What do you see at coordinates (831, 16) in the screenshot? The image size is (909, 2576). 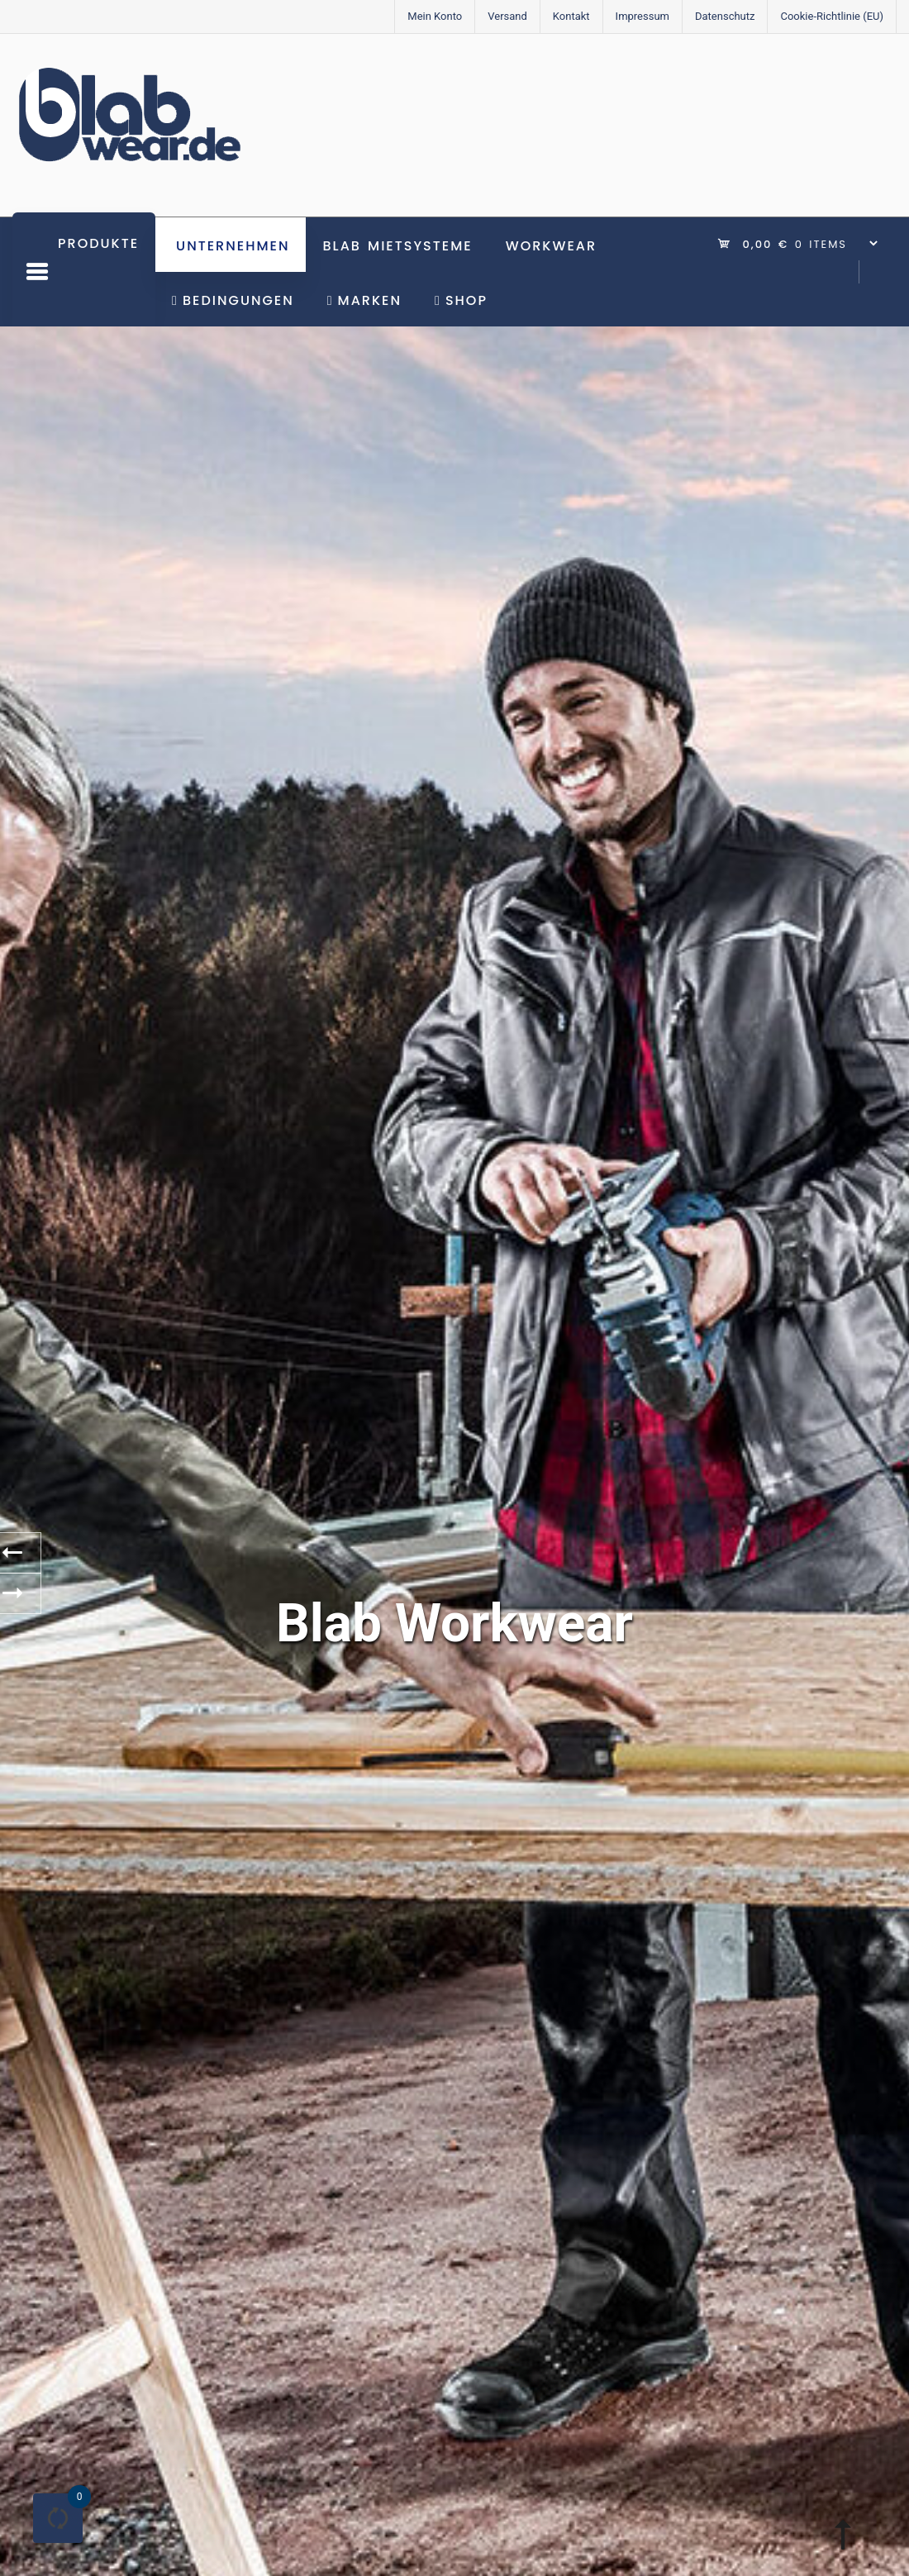 I see `Cookie-Richtlinie (EU)` at bounding box center [831, 16].